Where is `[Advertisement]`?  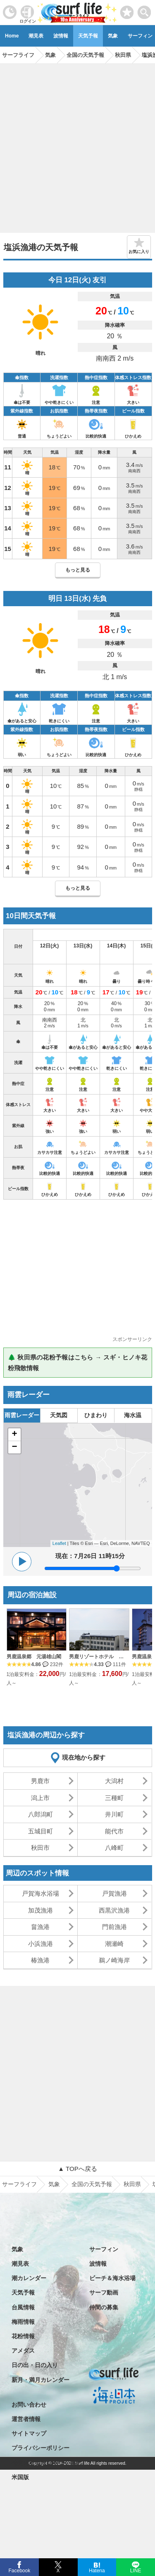
[Advertisement] is located at coordinates (77, 145).